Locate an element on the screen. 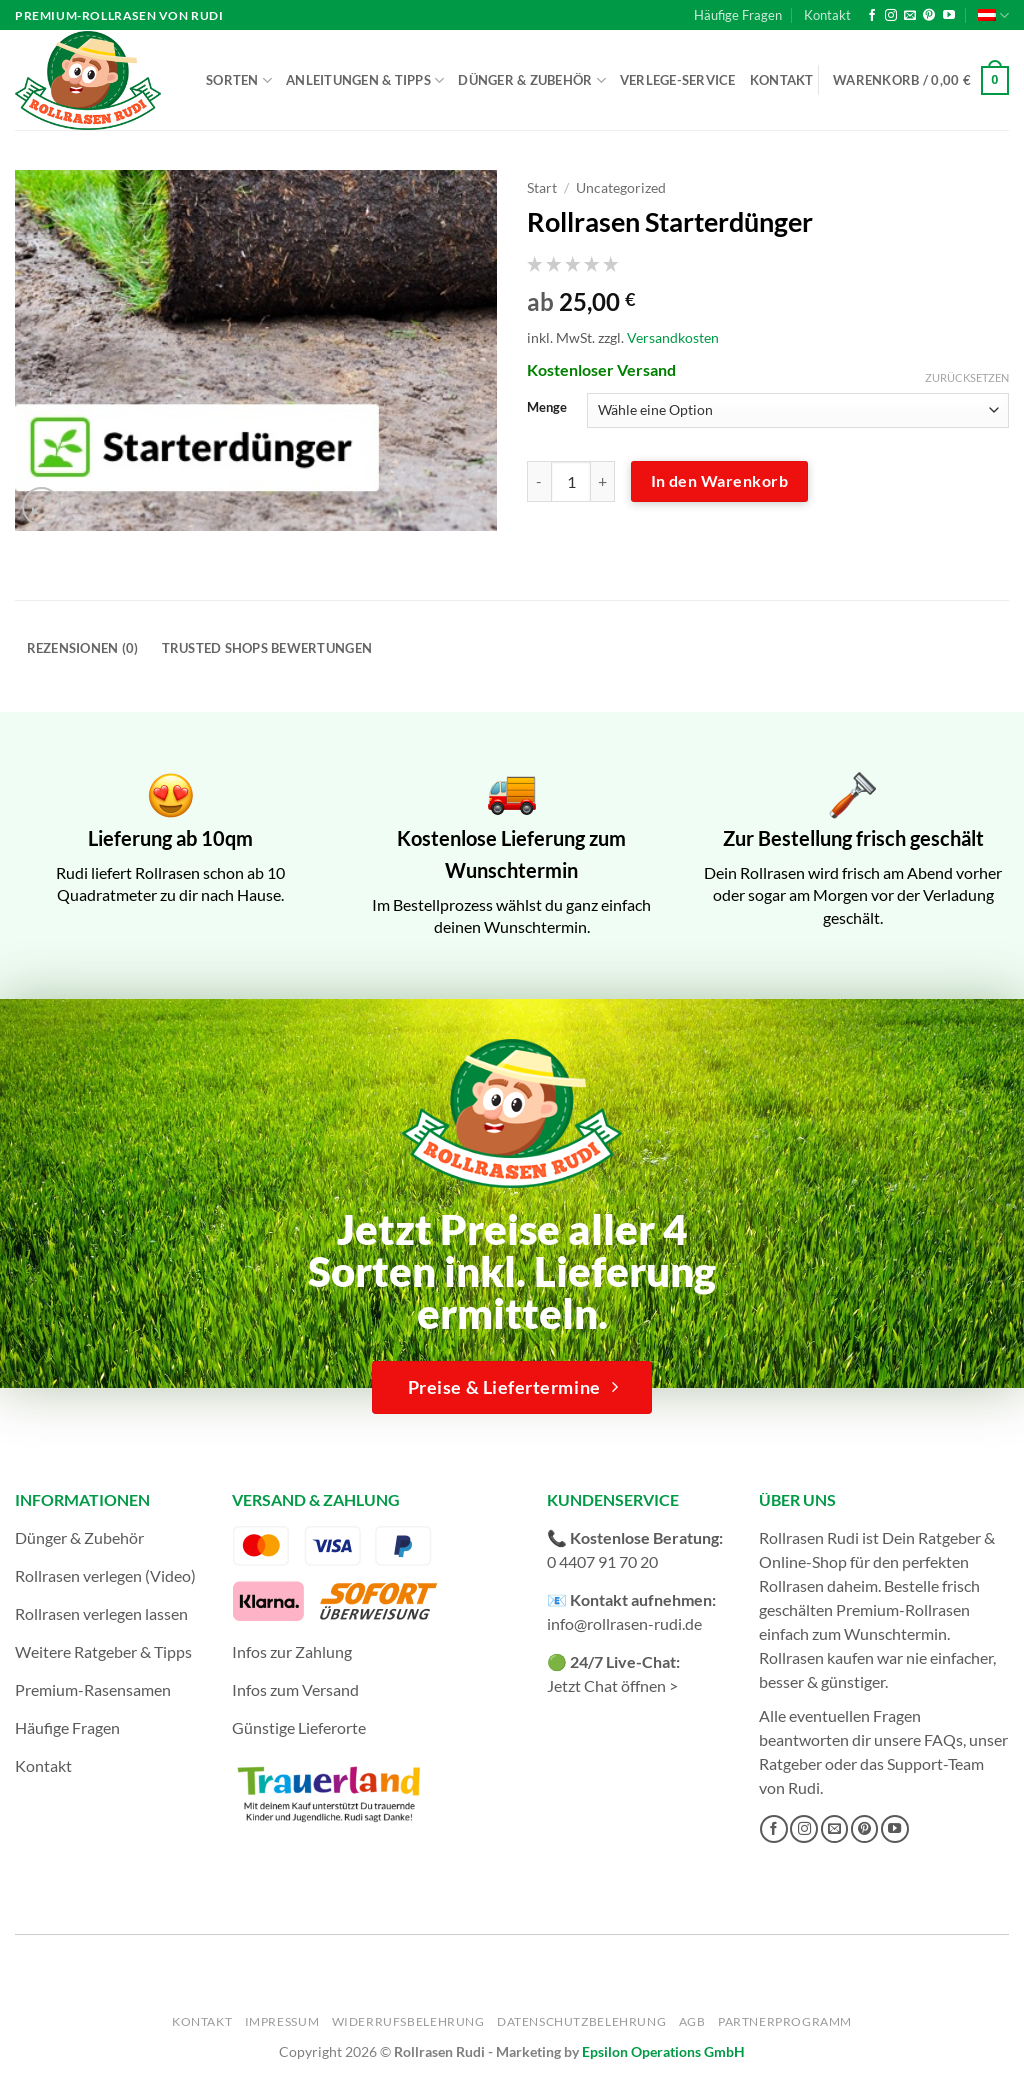 The width and height of the screenshot is (1024, 2078). Dünger & Zubehör is located at coordinates (532, 80).